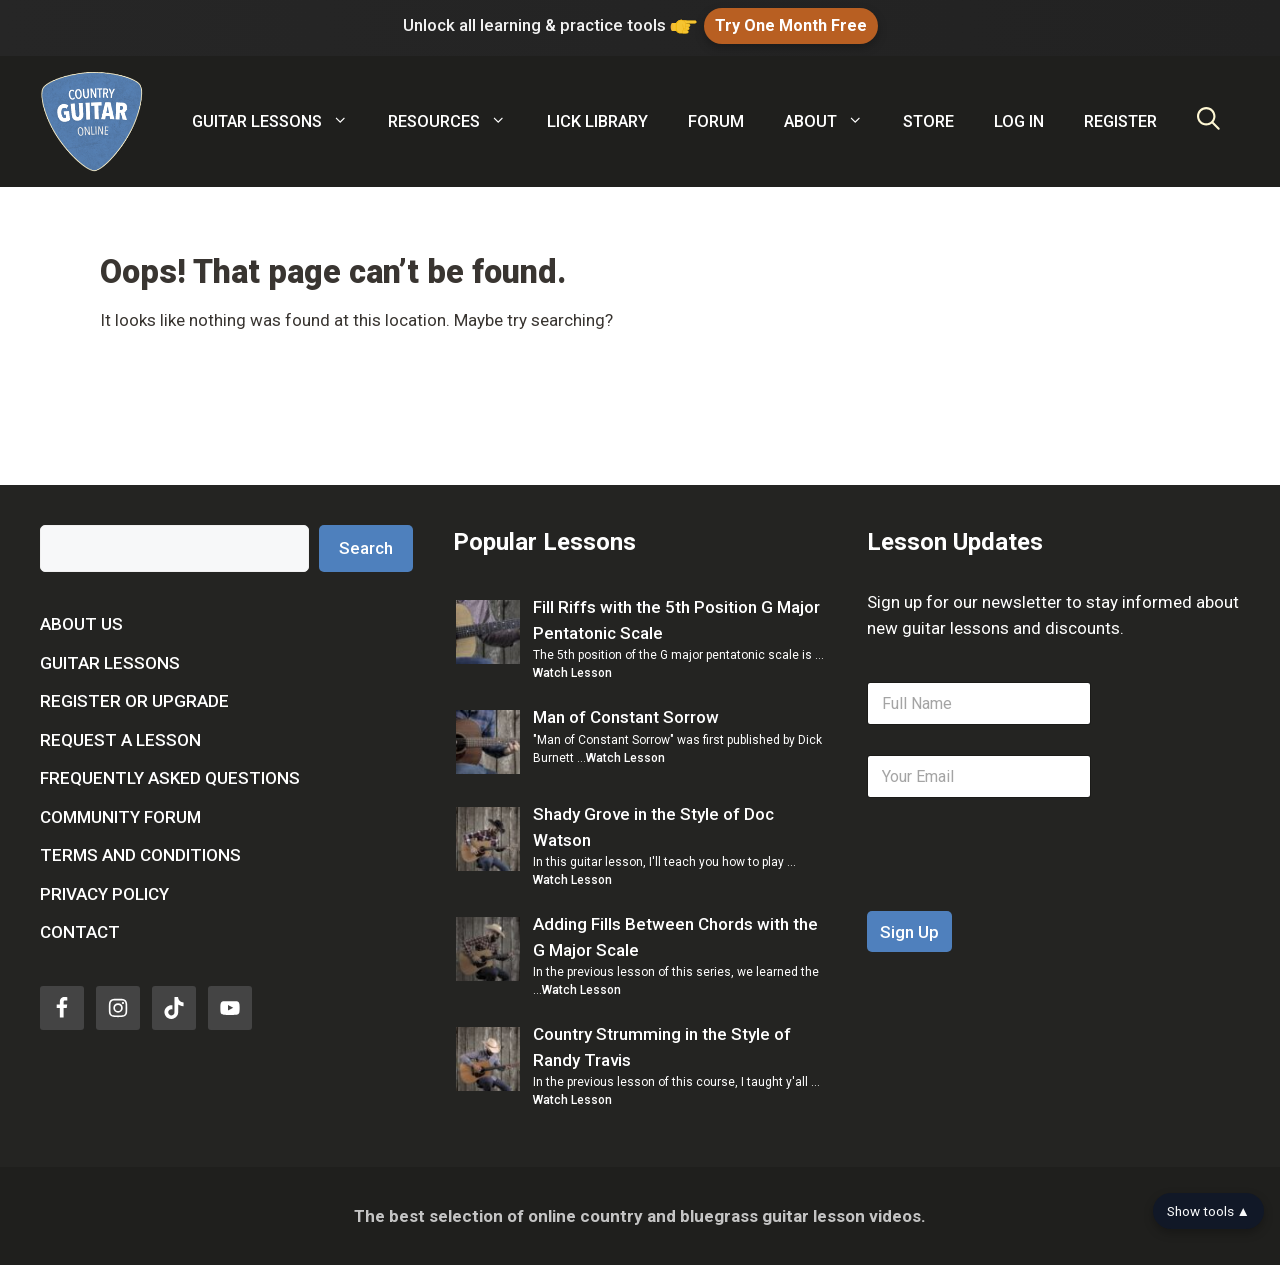 This screenshot has height=1265, width=1280. Describe the element at coordinates (120, 816) in the screenshot. I see `Community Forum` at that location.